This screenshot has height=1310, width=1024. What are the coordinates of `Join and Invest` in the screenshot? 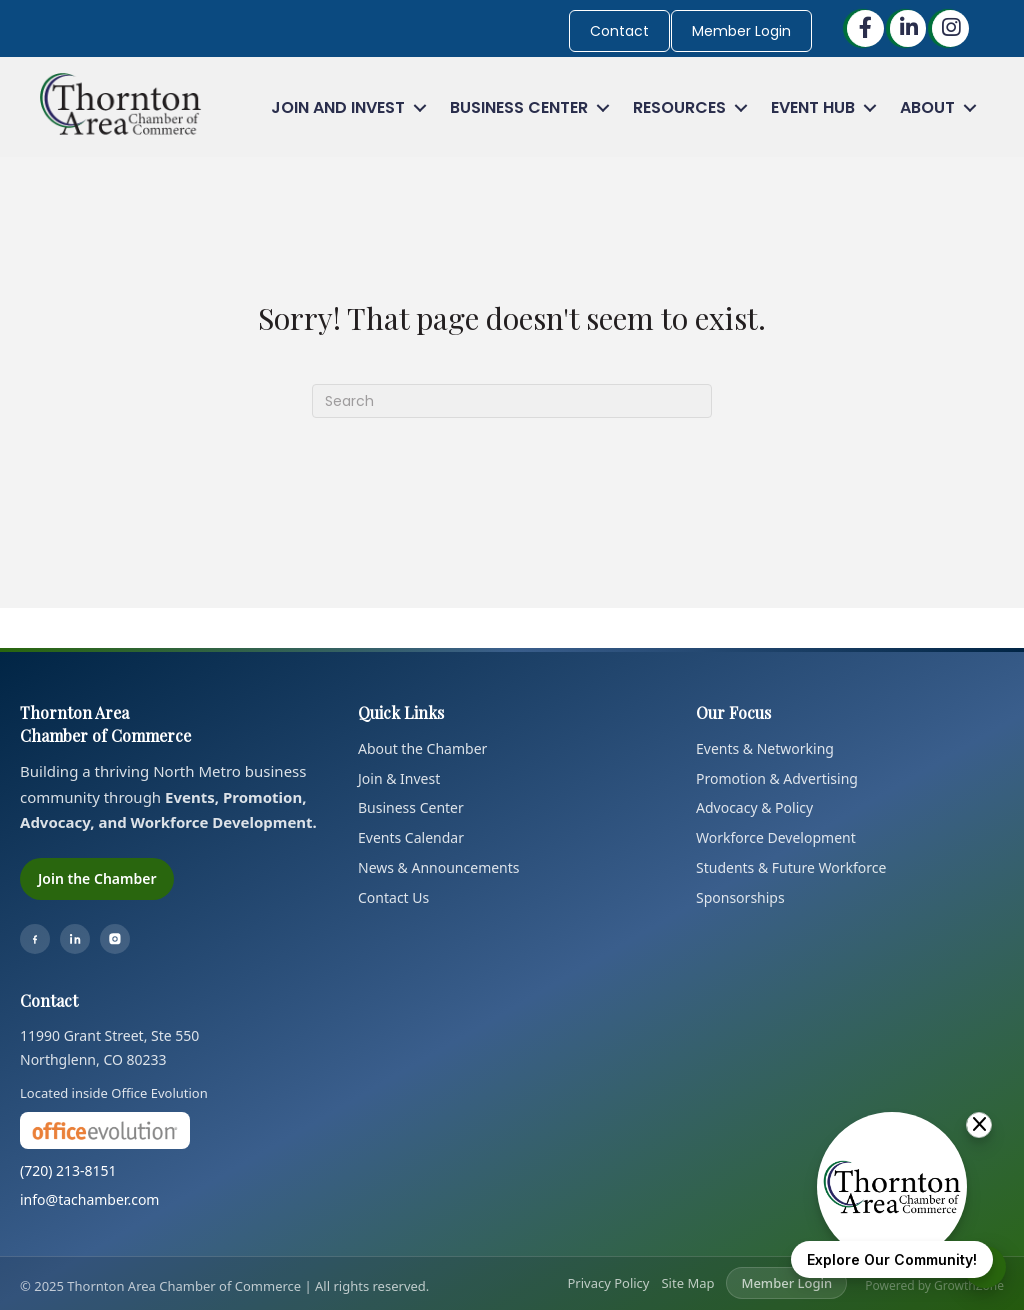 It's located at (338, 107).